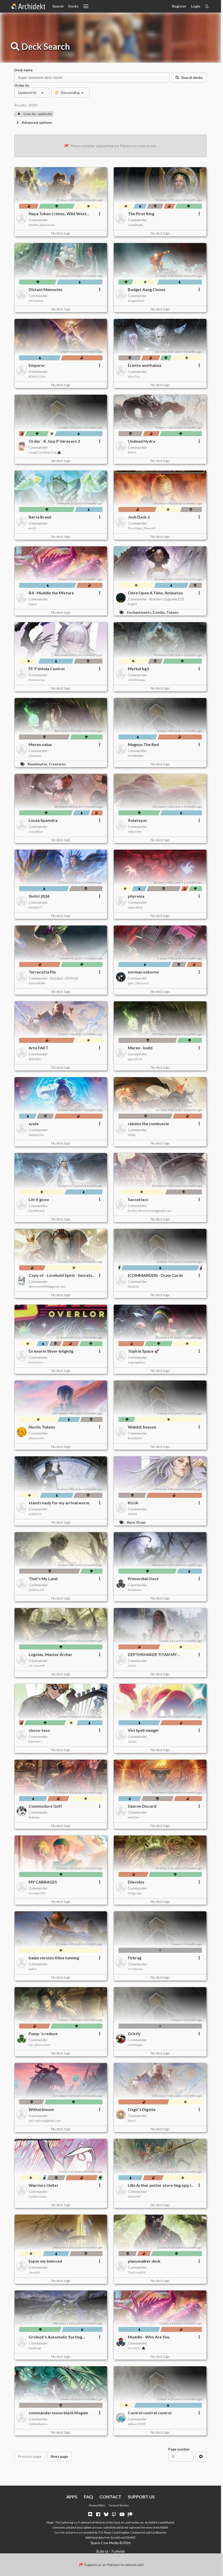 The height and width of the screenshot is (2576, 223). What do you see at coordinates (150, 1211) in the screenshot?
I see `Escher.Zimmerman@gmail.com` at bounding box center [150, 1211].